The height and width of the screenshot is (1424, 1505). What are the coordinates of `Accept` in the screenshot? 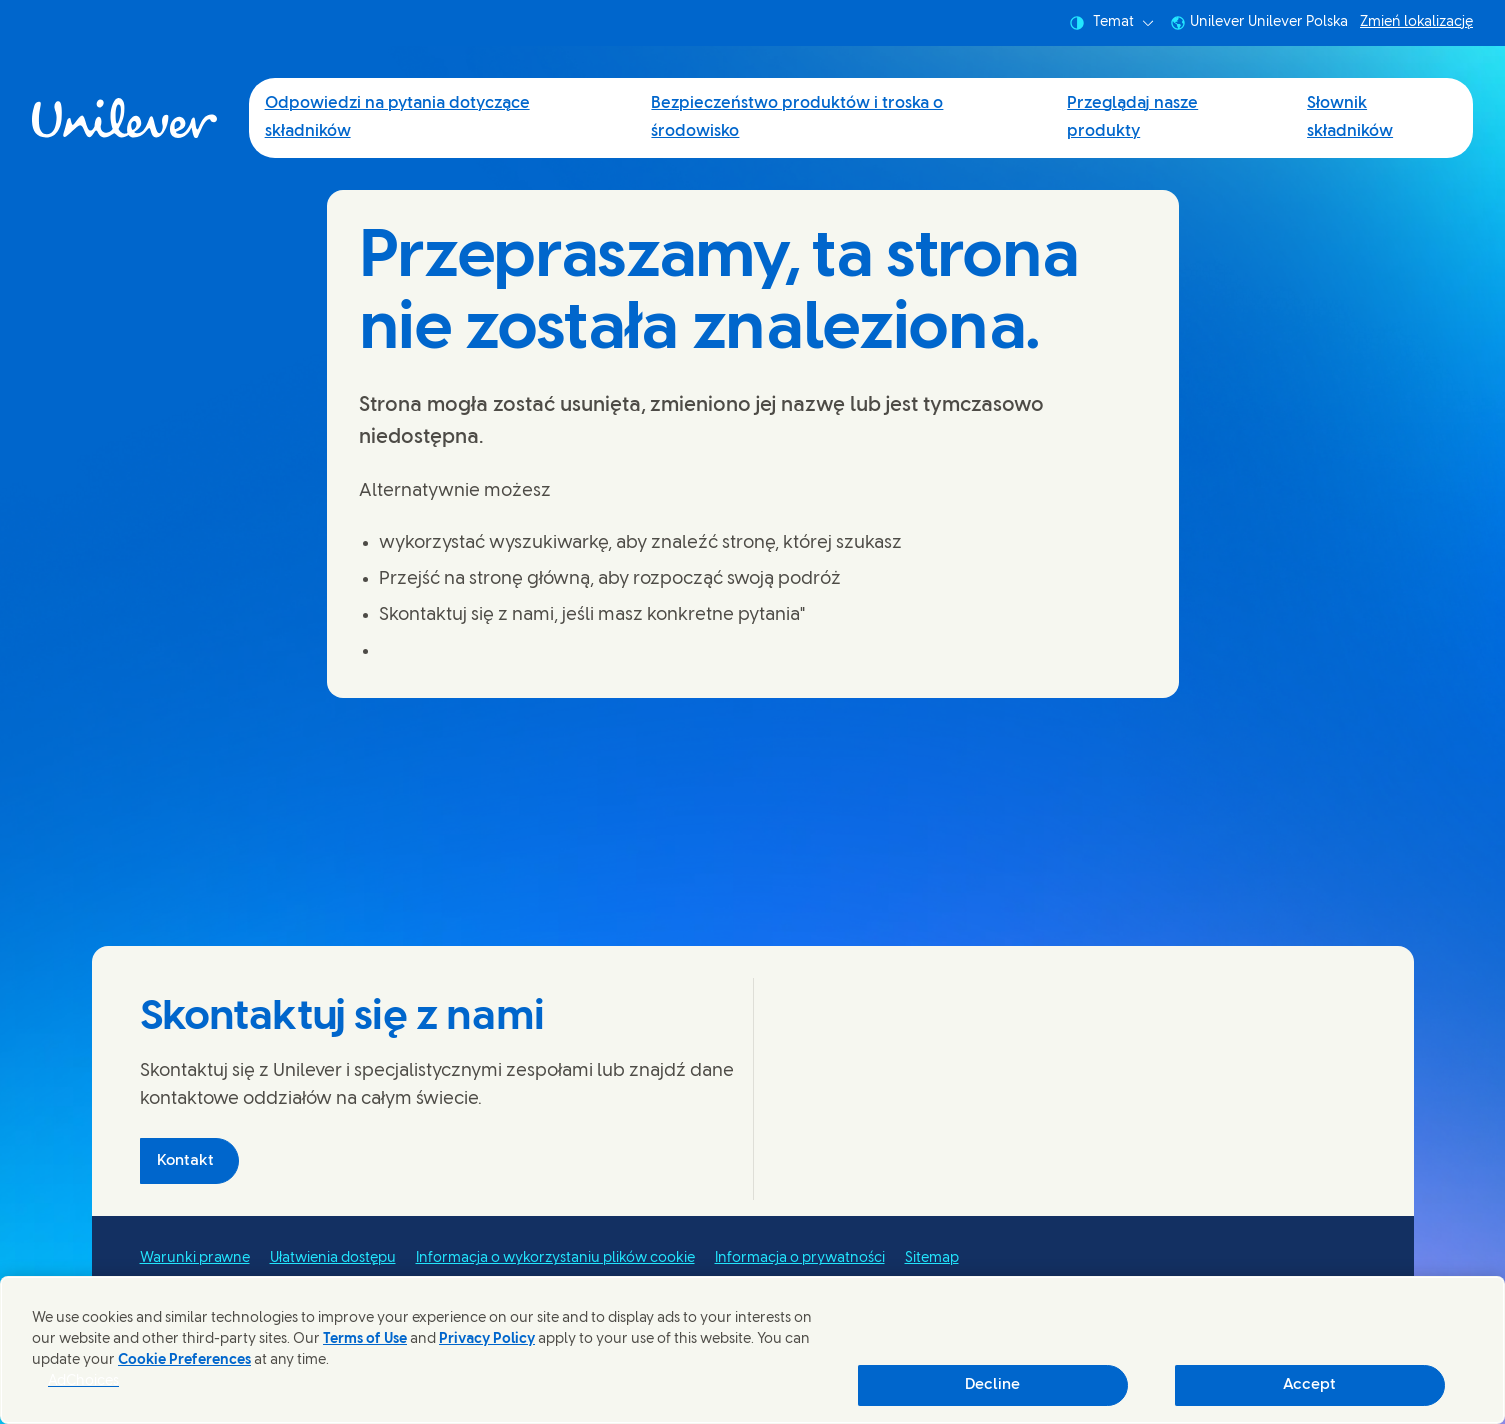 It's located at (1309, 1385).